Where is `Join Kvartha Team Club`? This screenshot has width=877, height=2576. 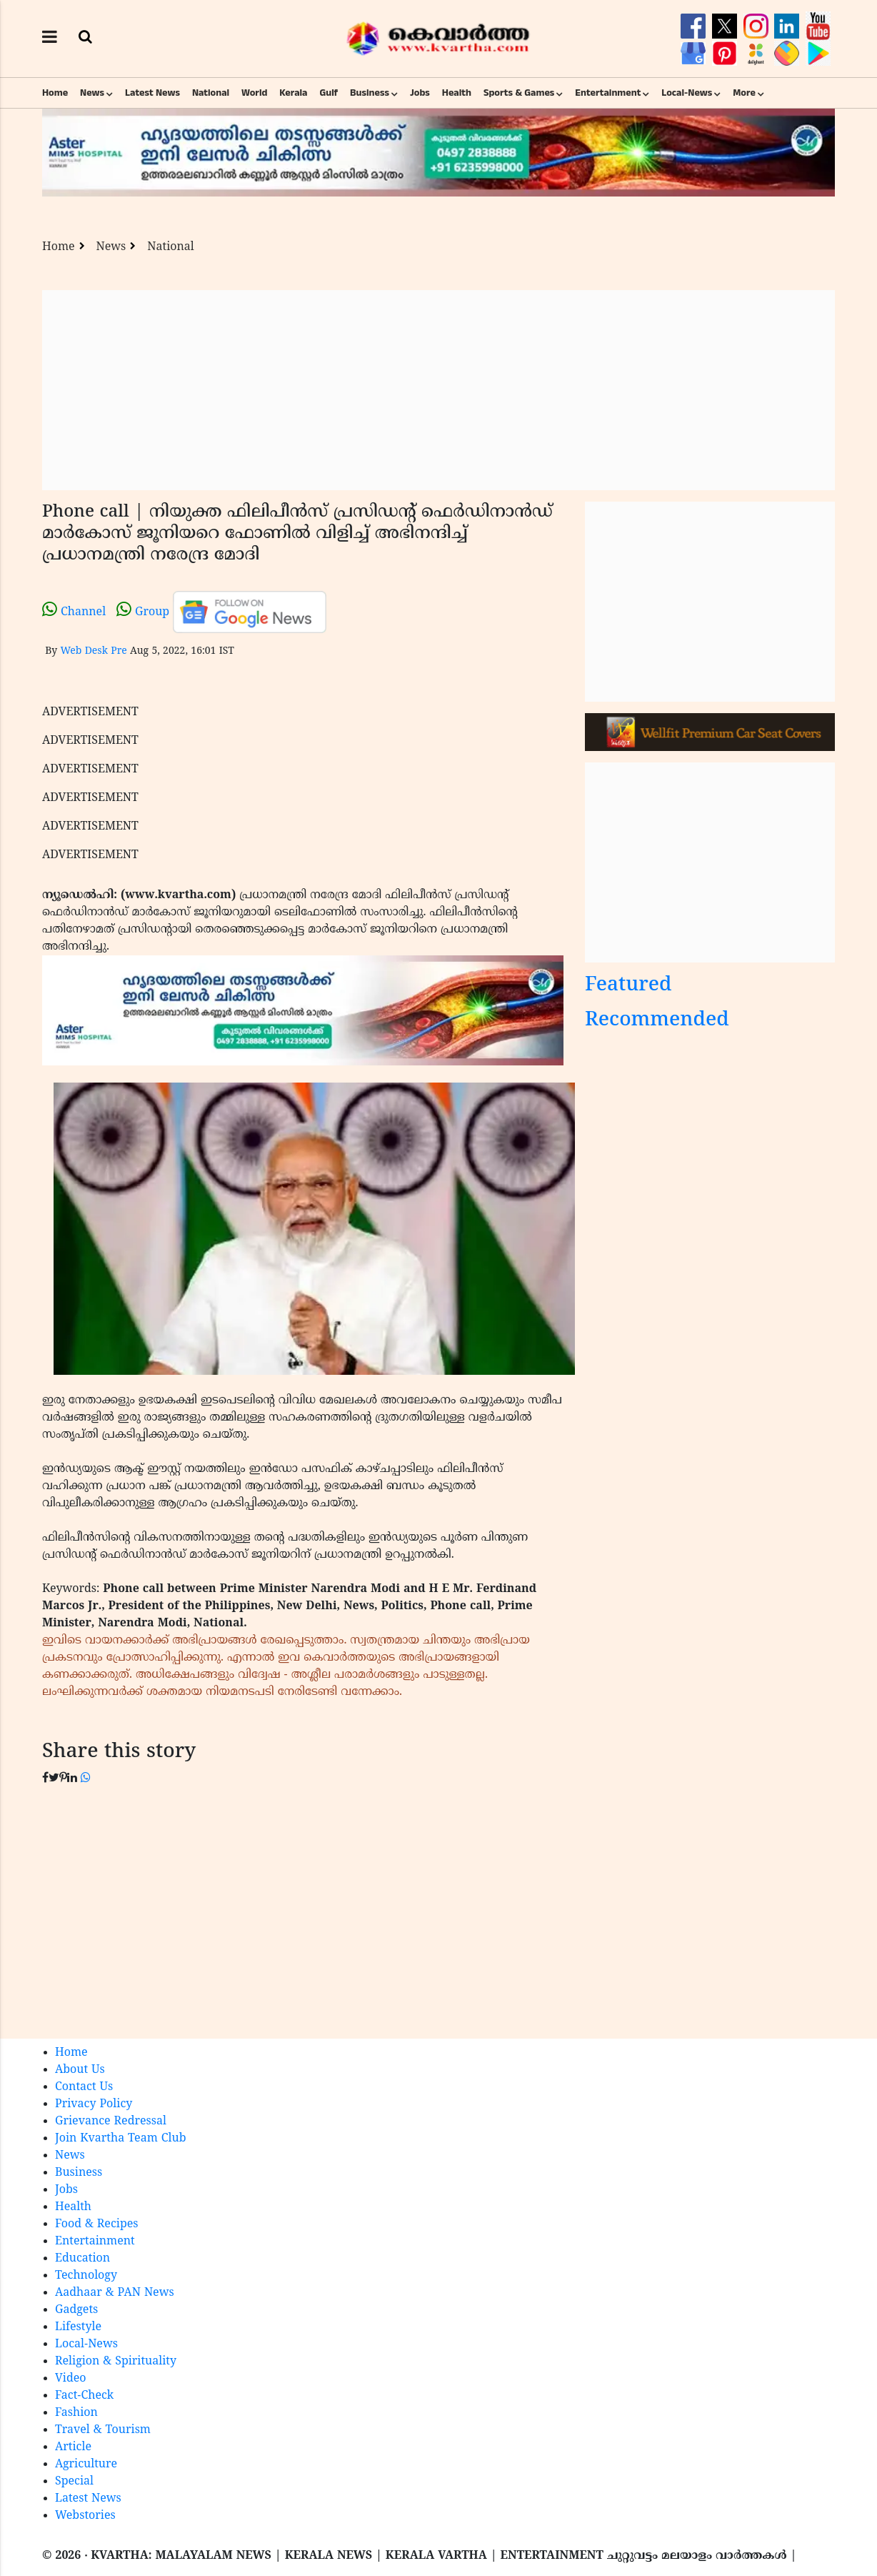
Join Kvartha Team Club is located at coordinates (120, 2139).